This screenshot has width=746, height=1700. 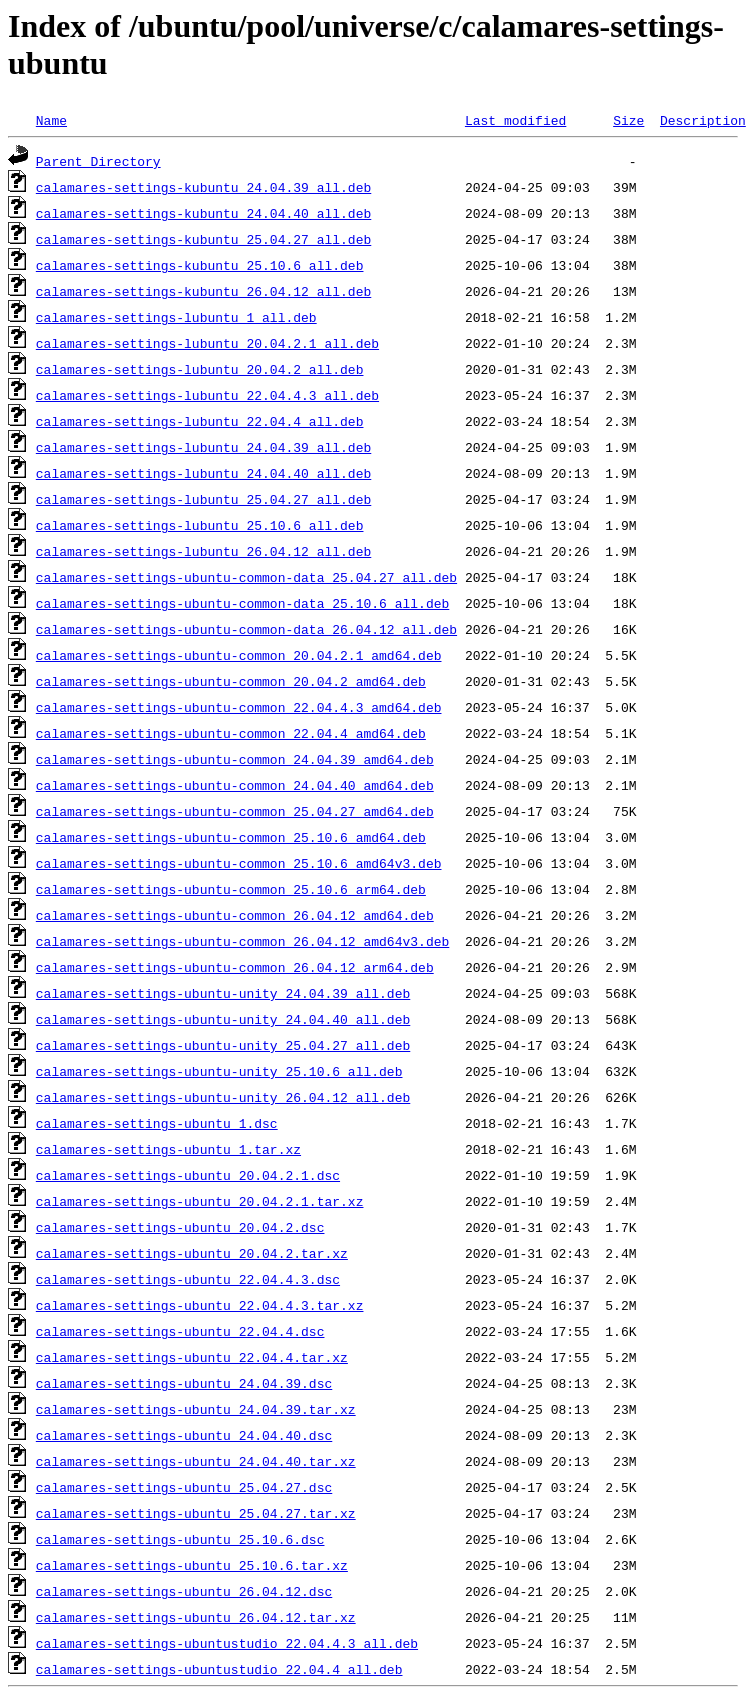 I want to click on calamares-settings-ubuntu-common_25.10.6_amd64.deb, so click(x=231, y=837).